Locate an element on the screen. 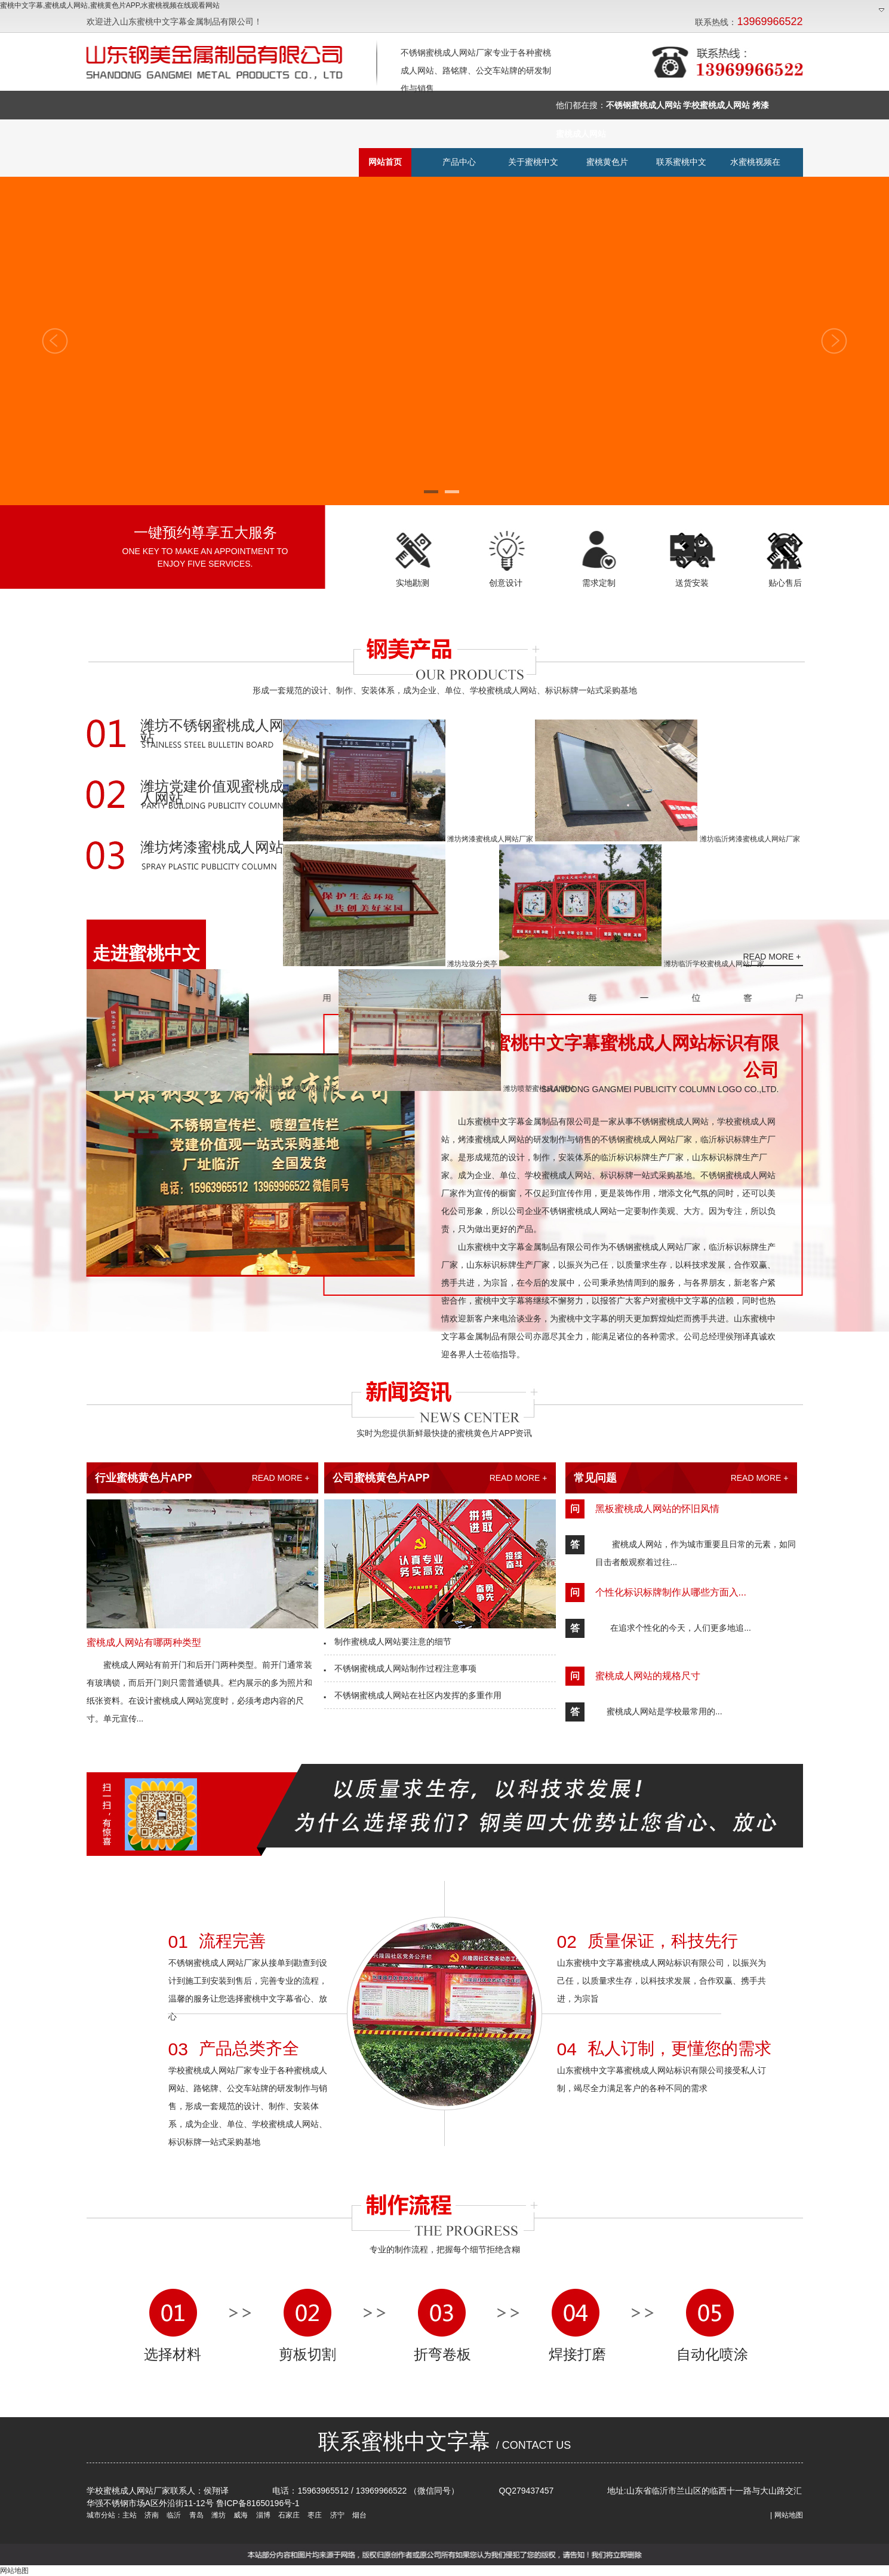  威海 is located at coordinates (240, 2515).